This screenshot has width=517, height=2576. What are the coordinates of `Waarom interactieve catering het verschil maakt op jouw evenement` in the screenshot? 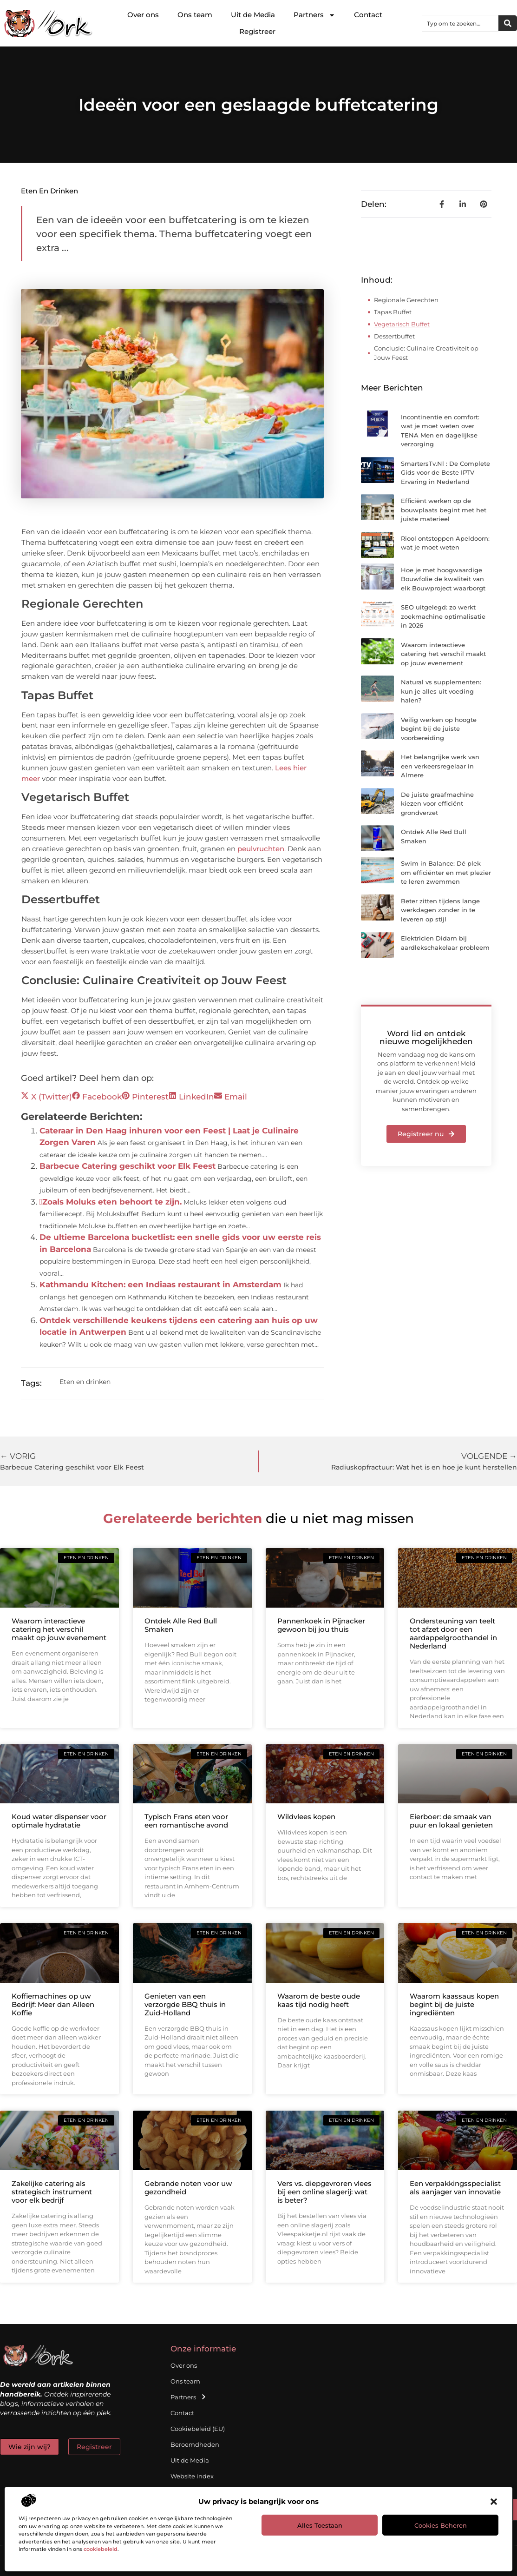 It's located at (443, 654).